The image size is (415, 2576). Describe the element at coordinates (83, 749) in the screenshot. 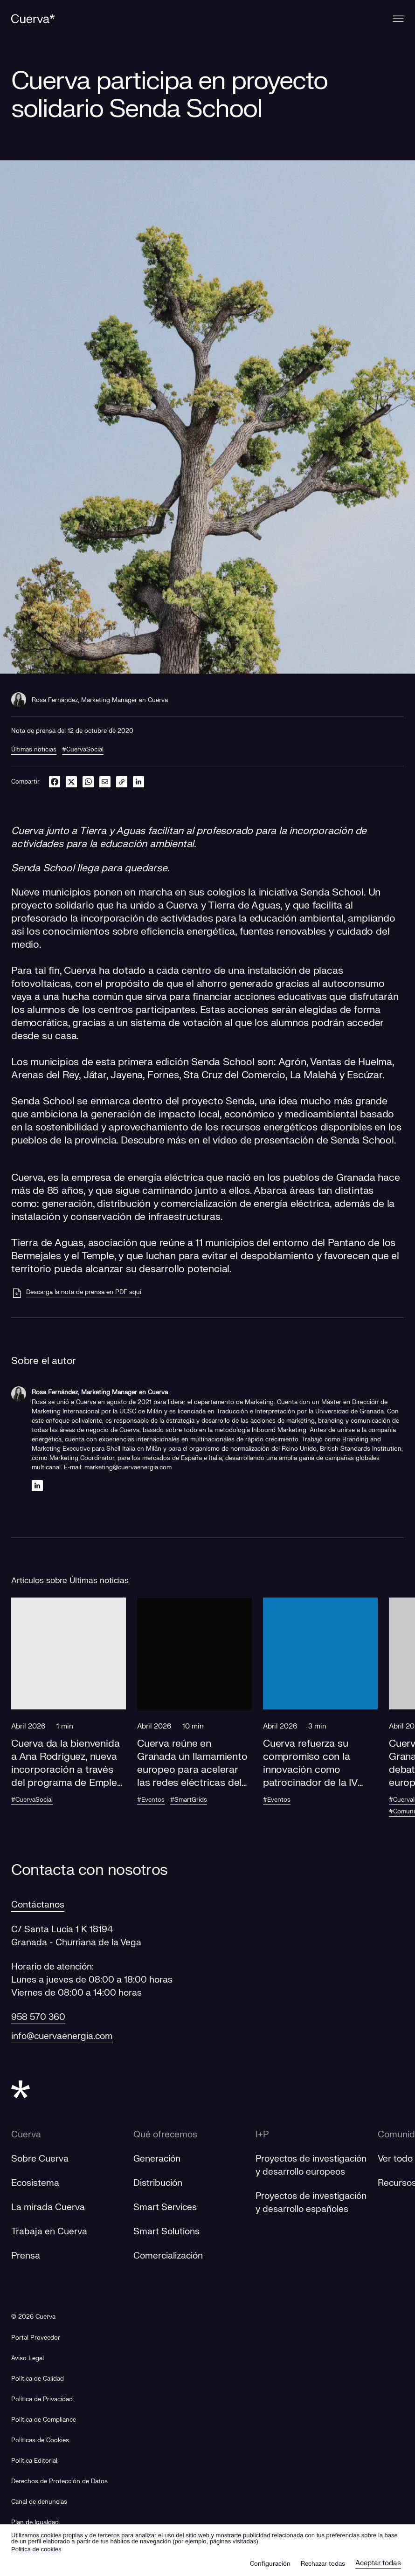

I see `#CuervaSocial` at that location.